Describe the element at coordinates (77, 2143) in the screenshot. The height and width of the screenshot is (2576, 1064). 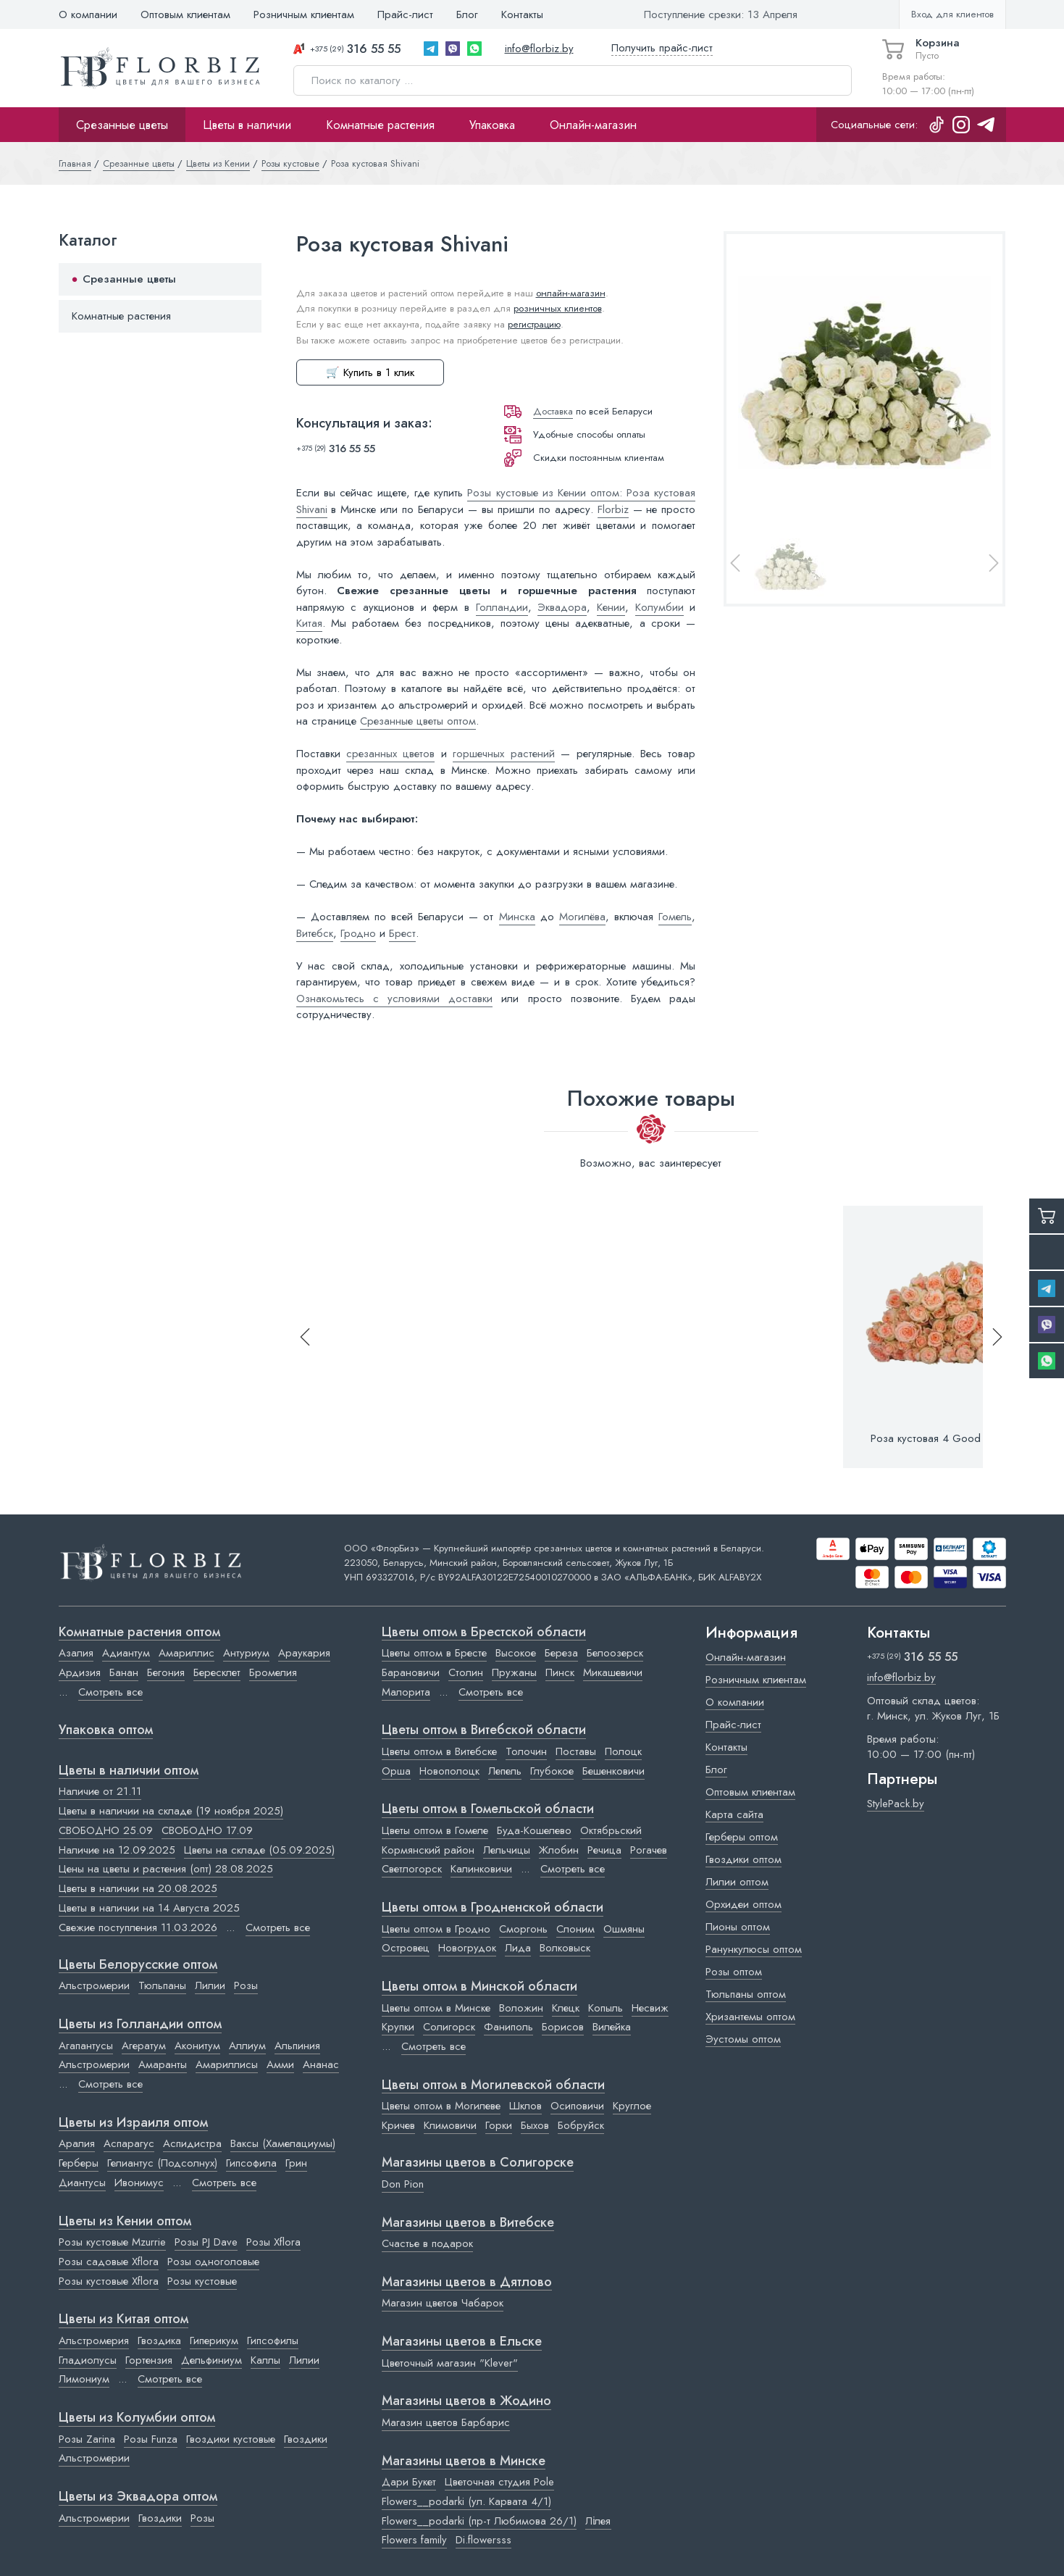
I see `Аралия` at that location.